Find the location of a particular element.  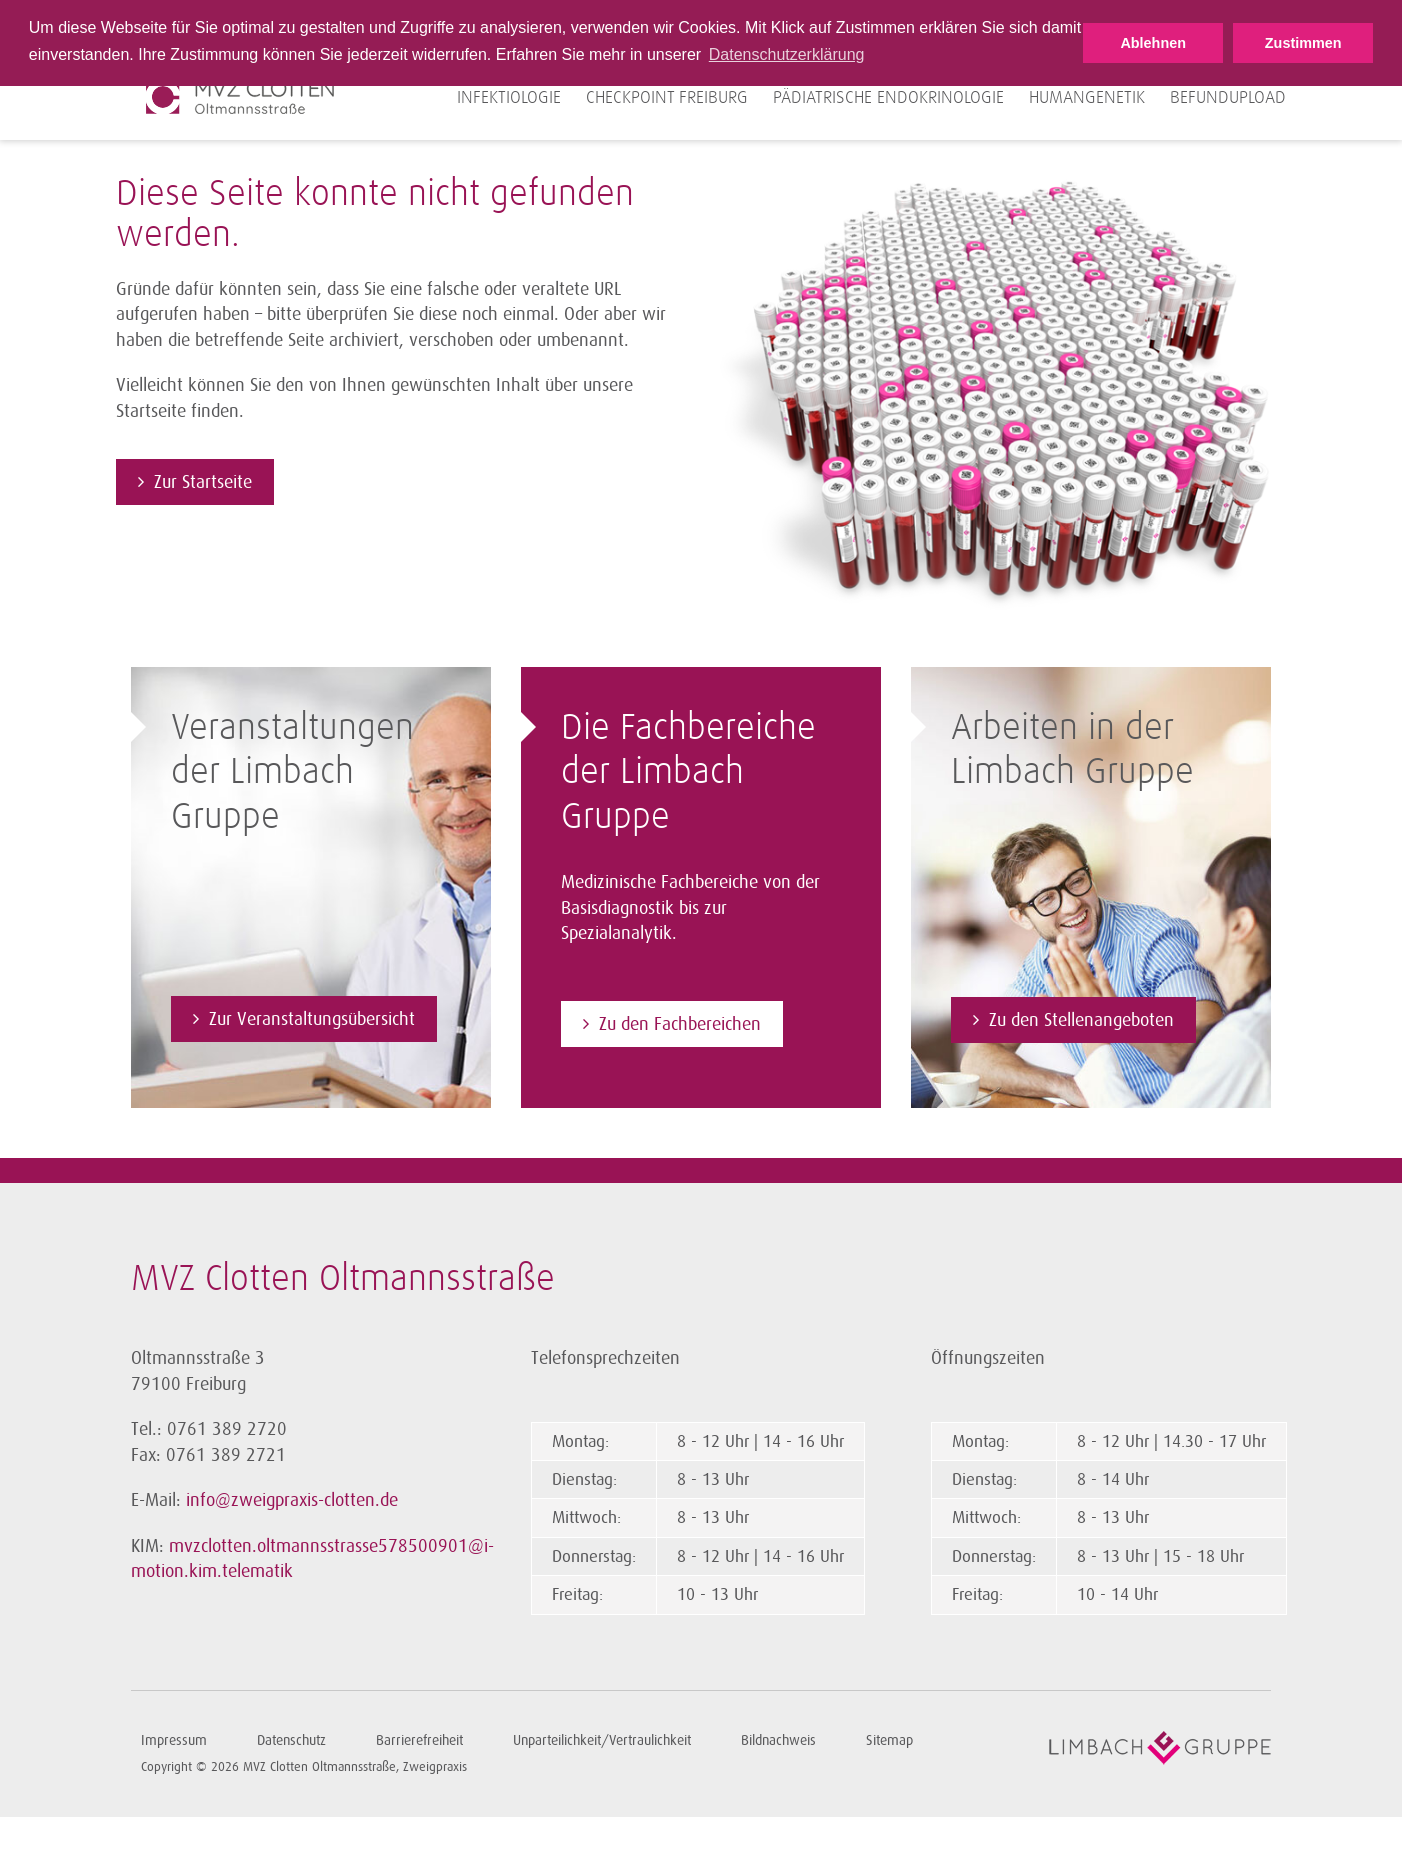

Zustimmen is located at coordinates (1303, 43).